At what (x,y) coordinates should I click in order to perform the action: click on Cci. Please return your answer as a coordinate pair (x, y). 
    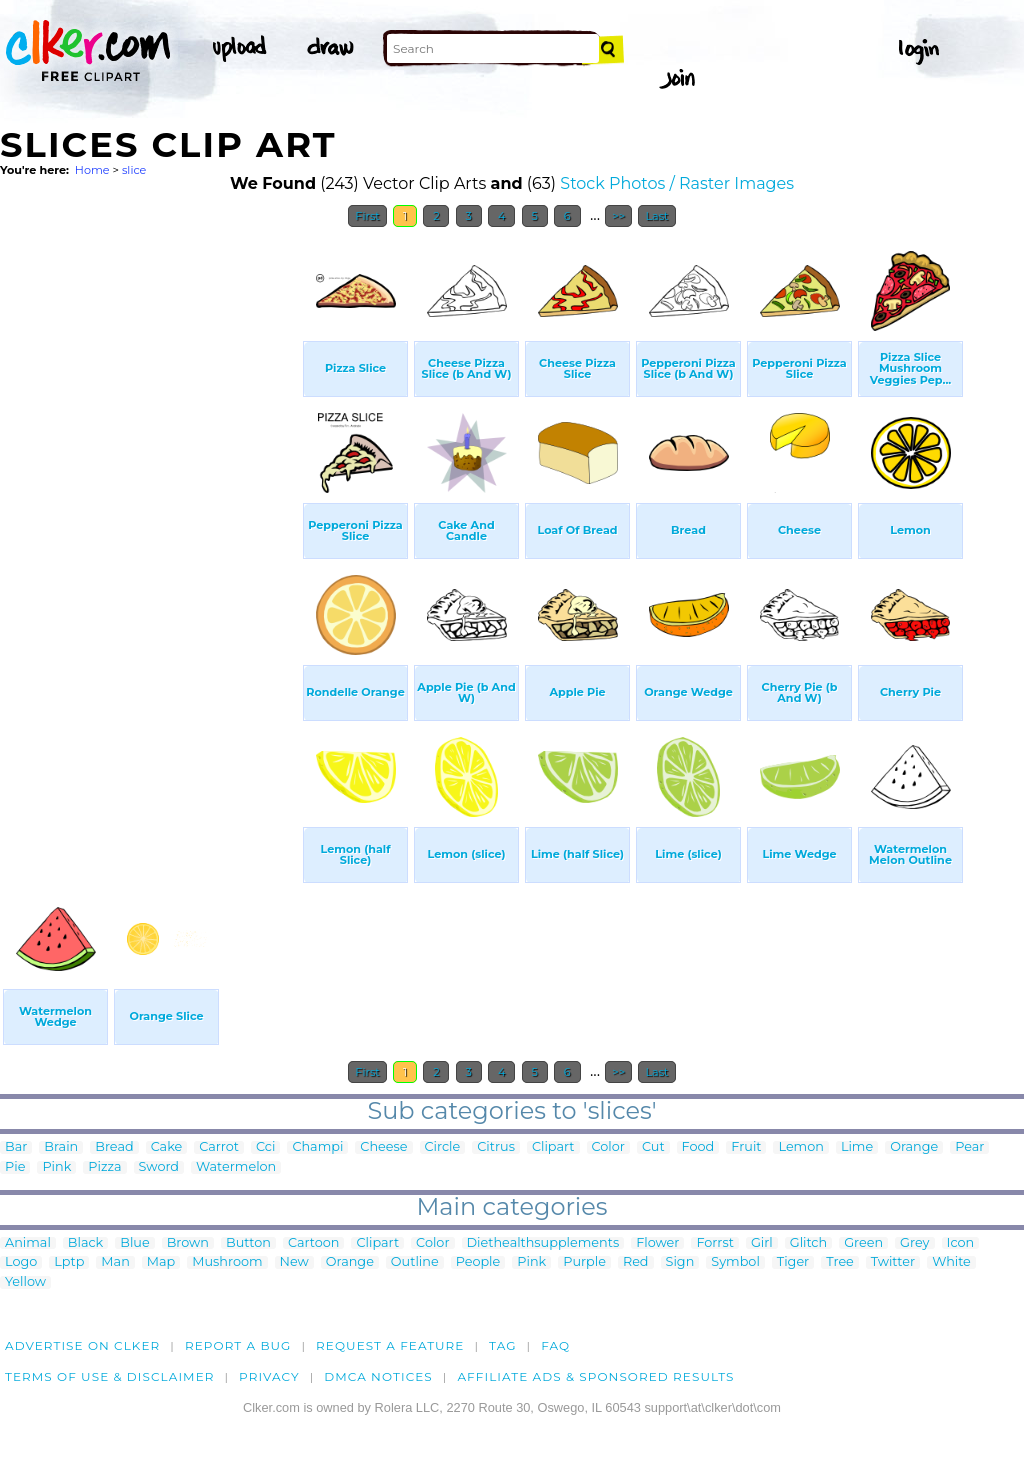
    Looking at the image, I should click on (265, 1147).